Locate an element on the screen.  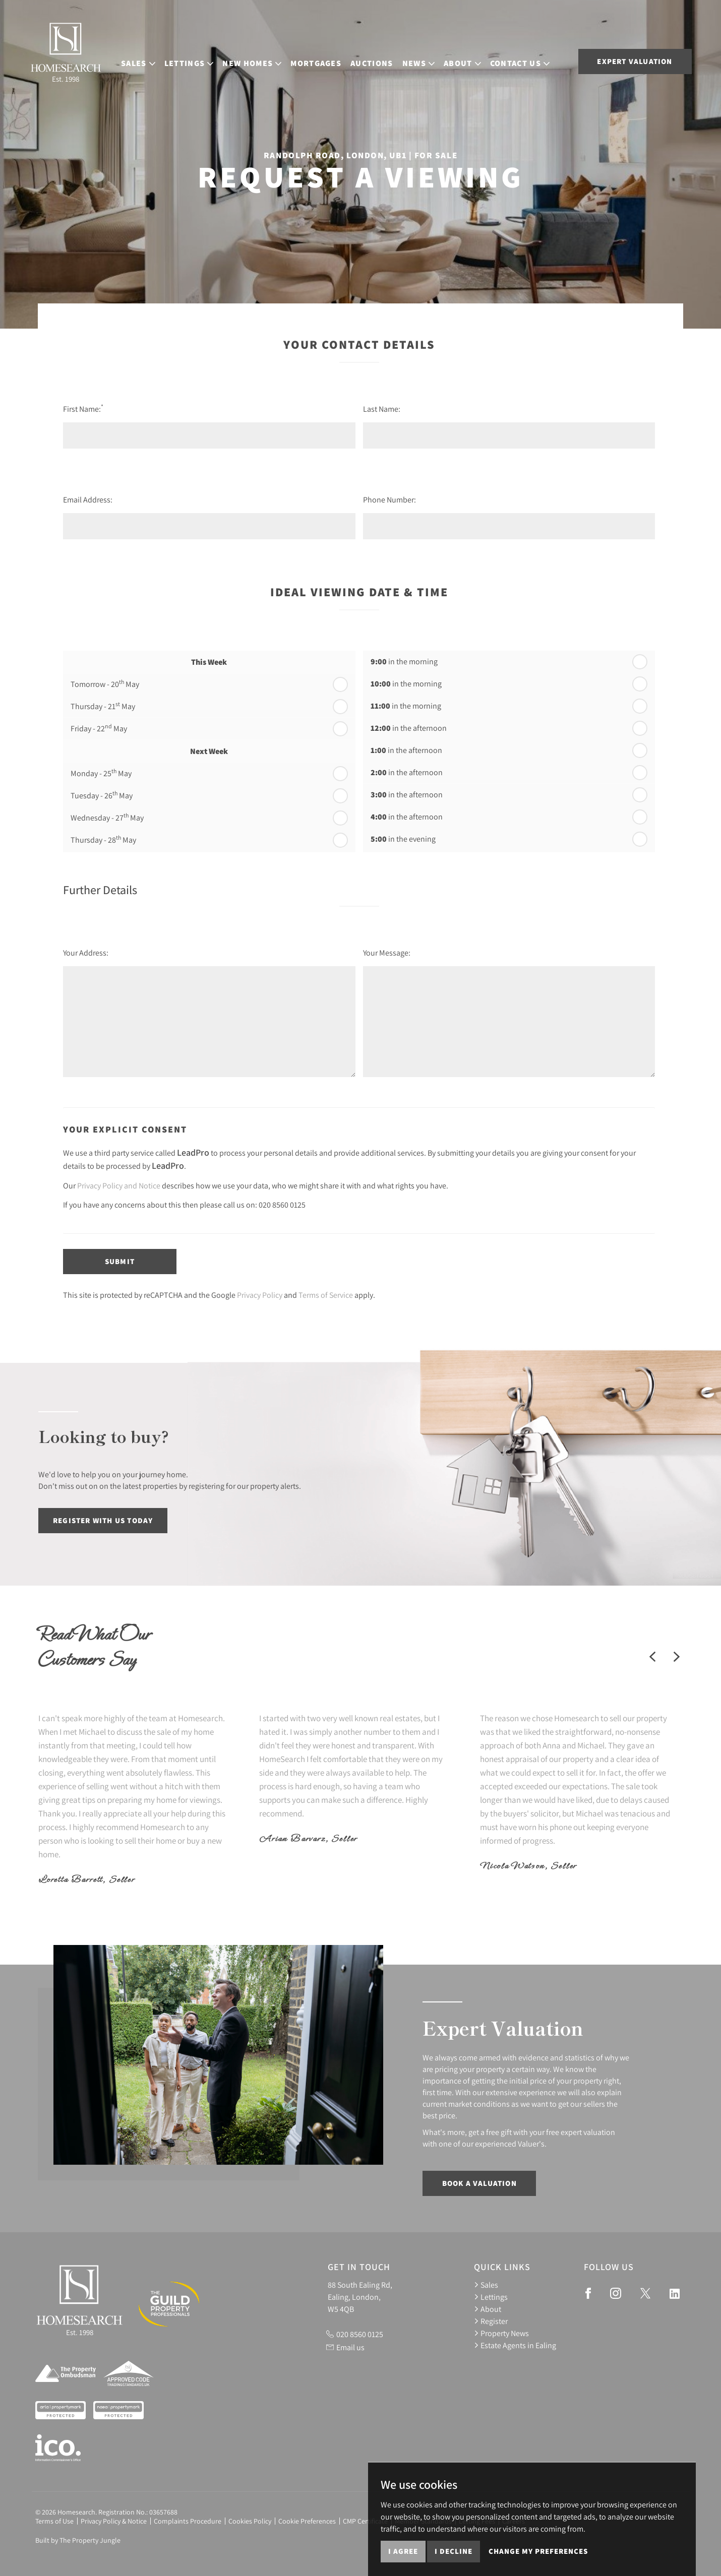
Cookies Policy is located at coordinates (249, 2521).